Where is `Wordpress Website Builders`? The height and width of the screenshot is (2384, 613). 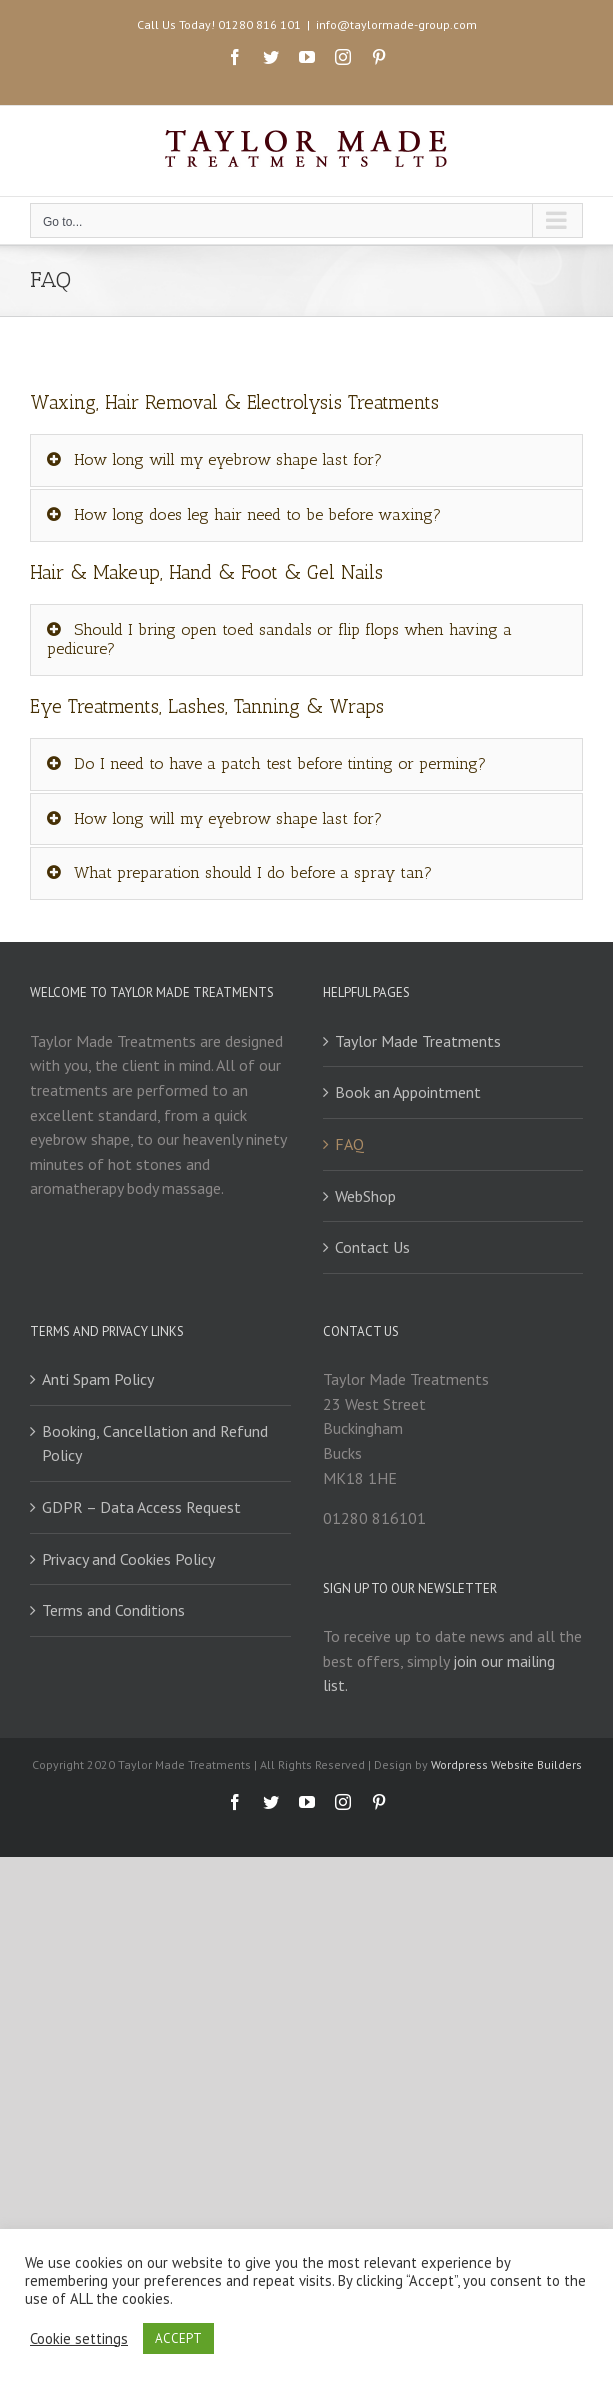 Wordpress Website Builders is located at coordinates (506, 1764).